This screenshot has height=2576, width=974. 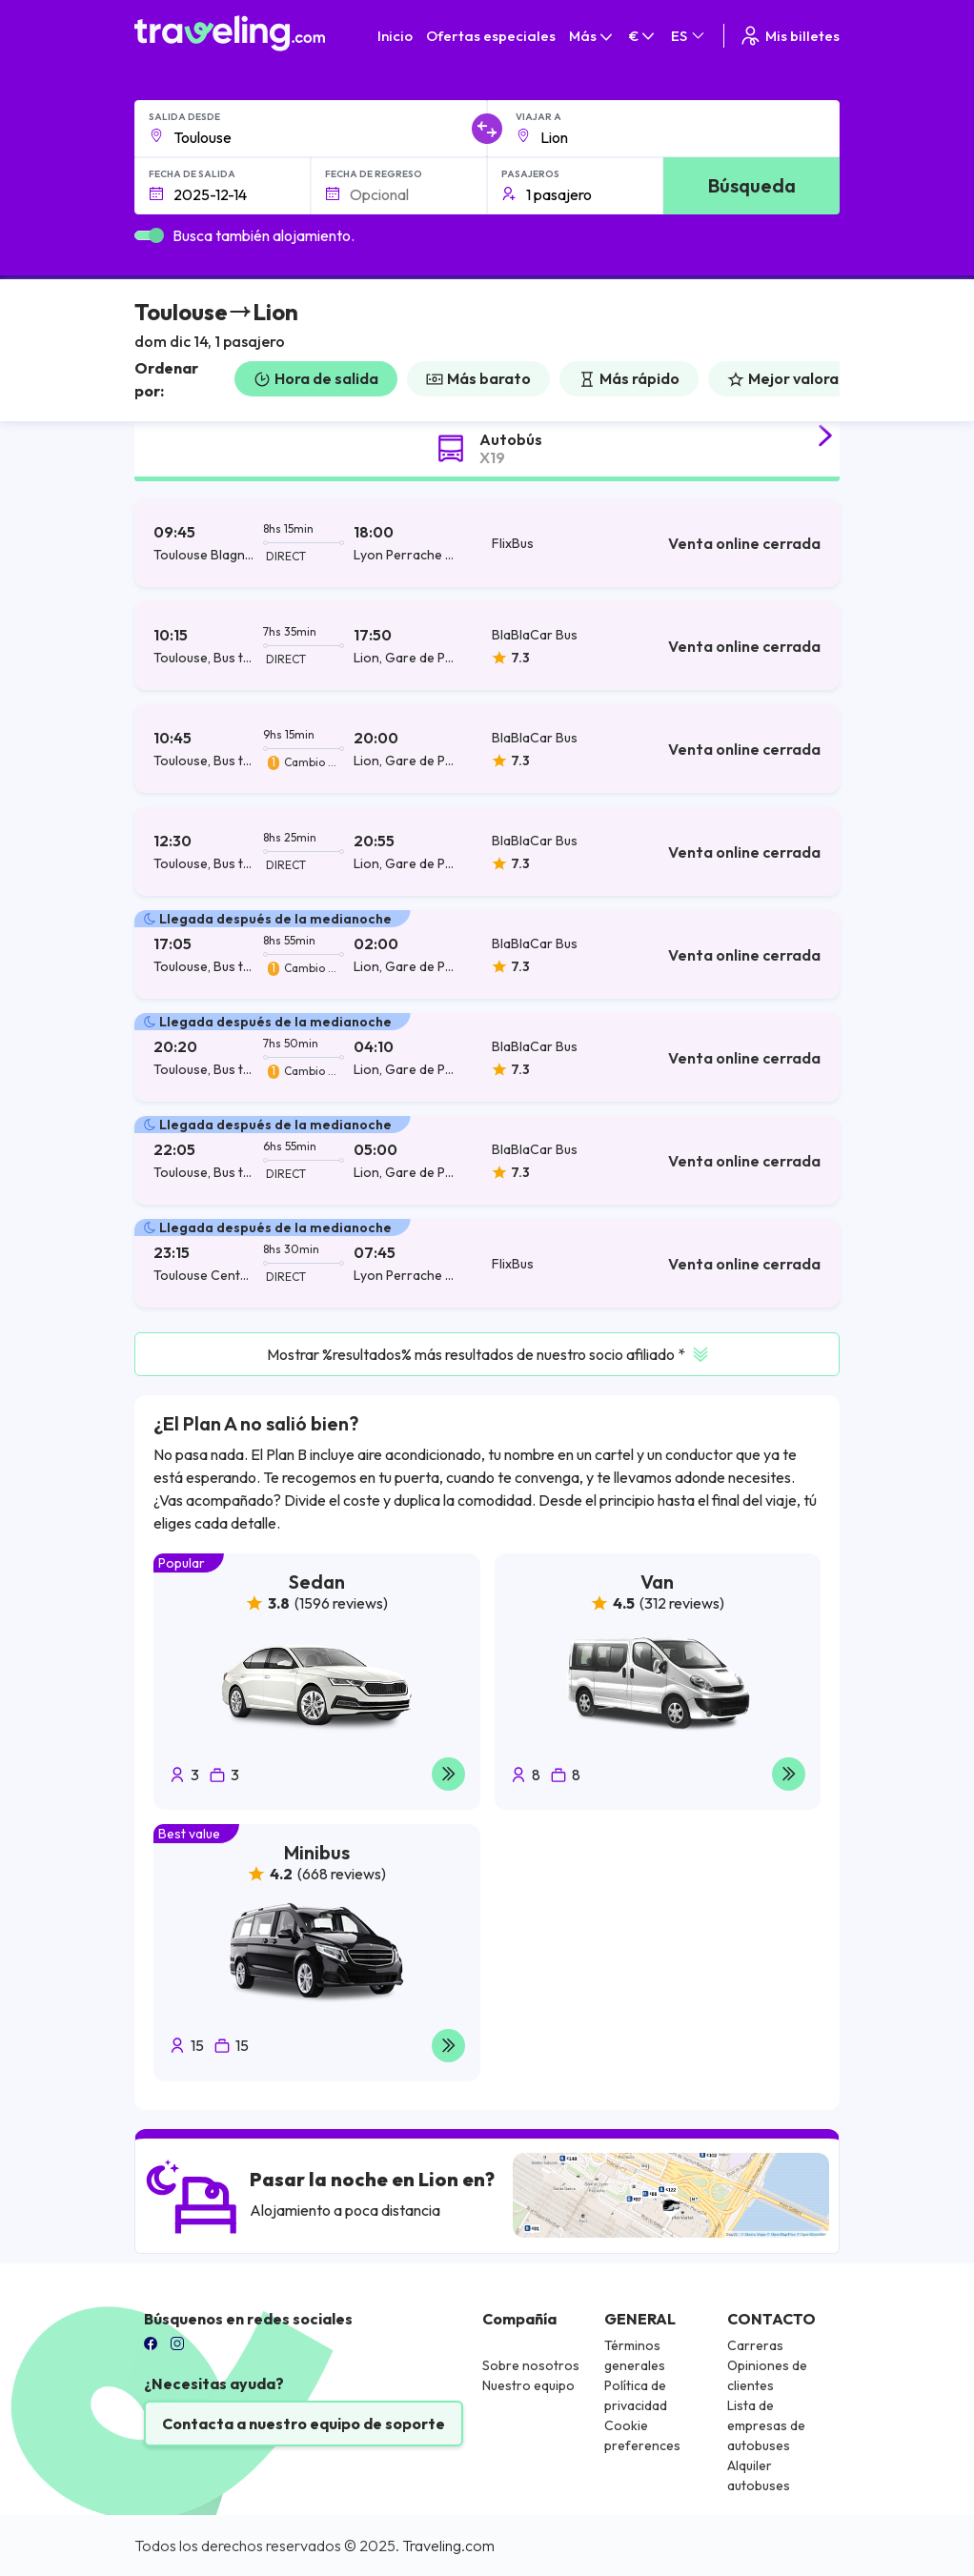 What do you see at coordinates (755, 2345) in the screenshot?
I see `Carreras` at bounding box center [755, 2345].